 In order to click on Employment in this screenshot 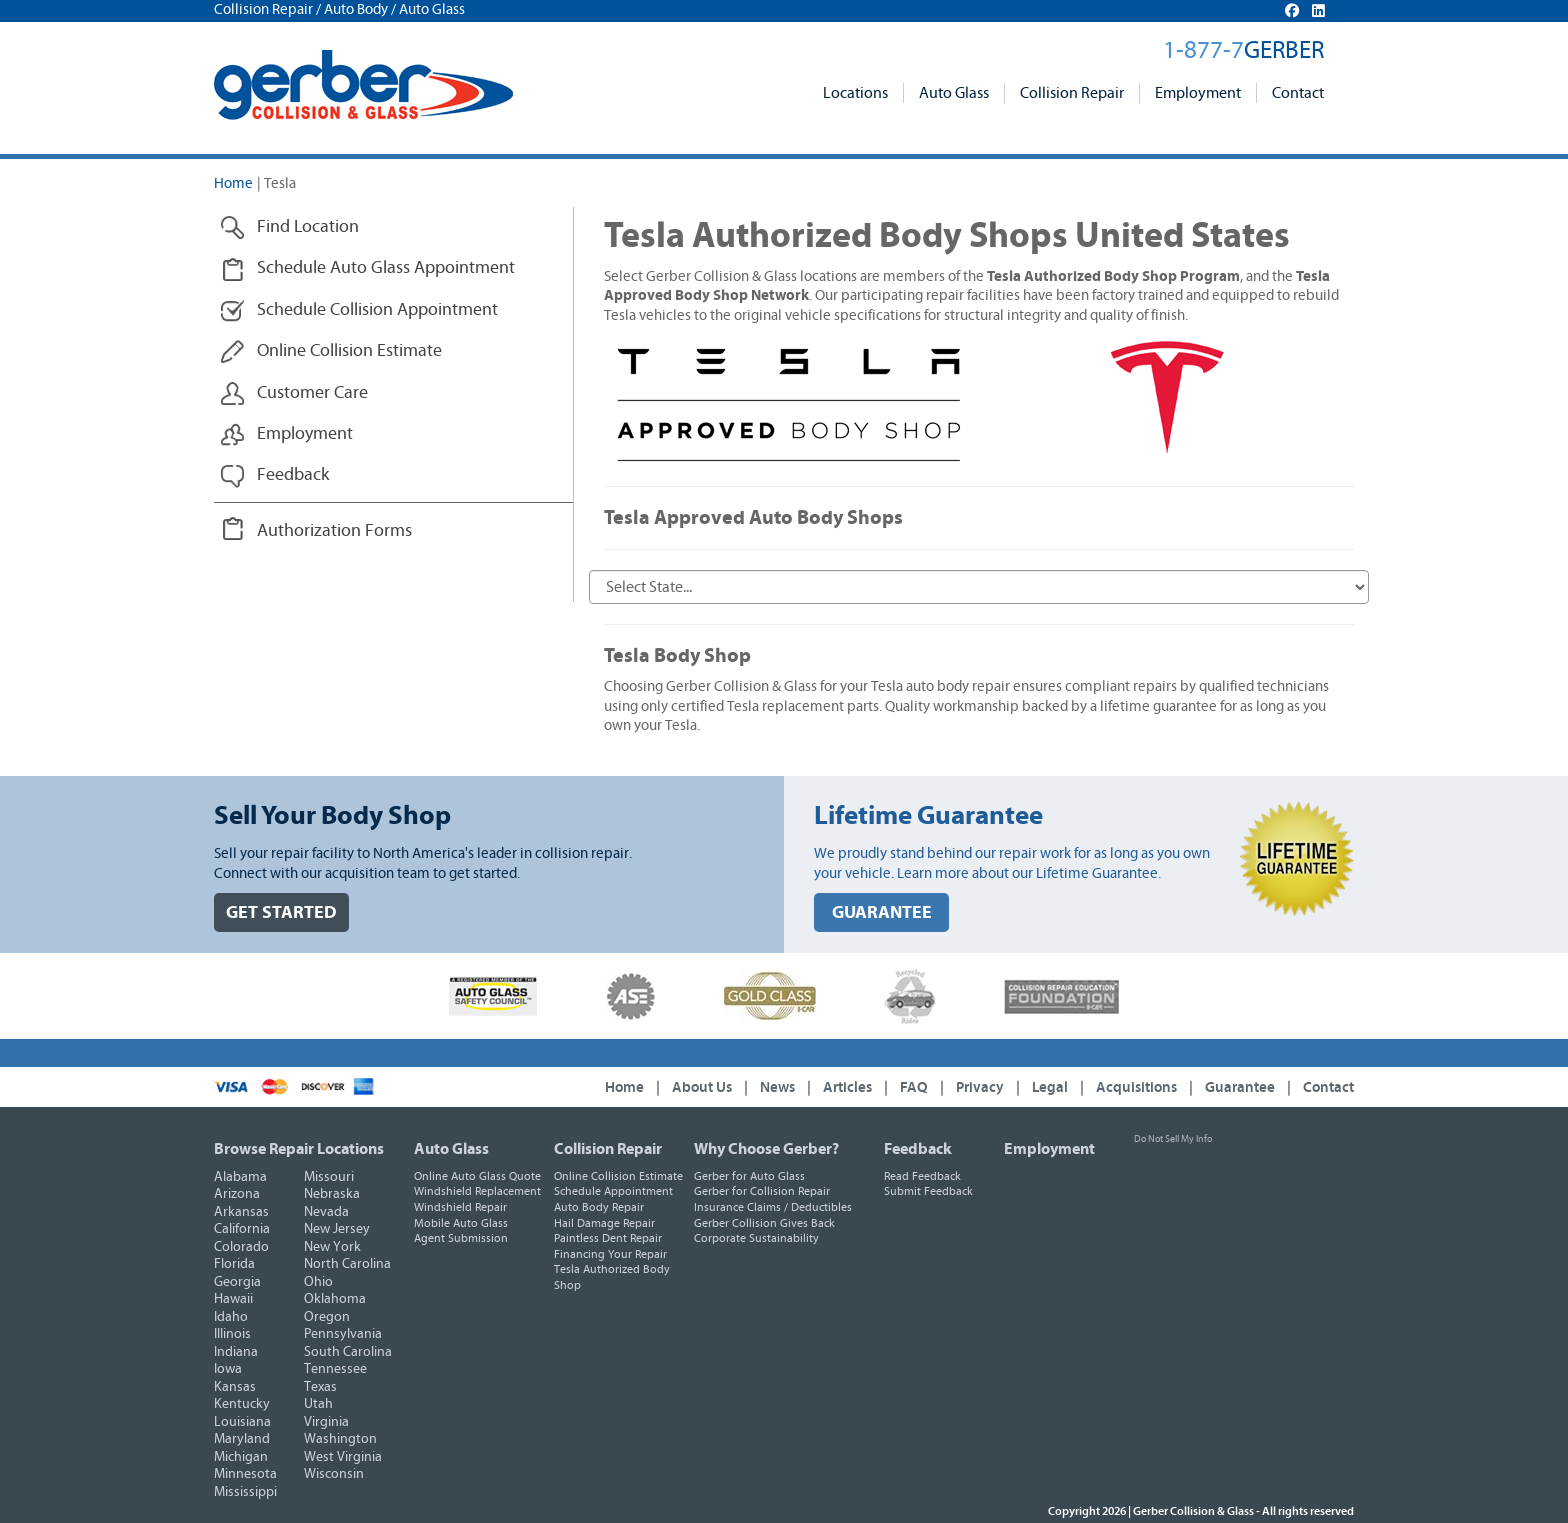, I will do `click(1198, 93)`.